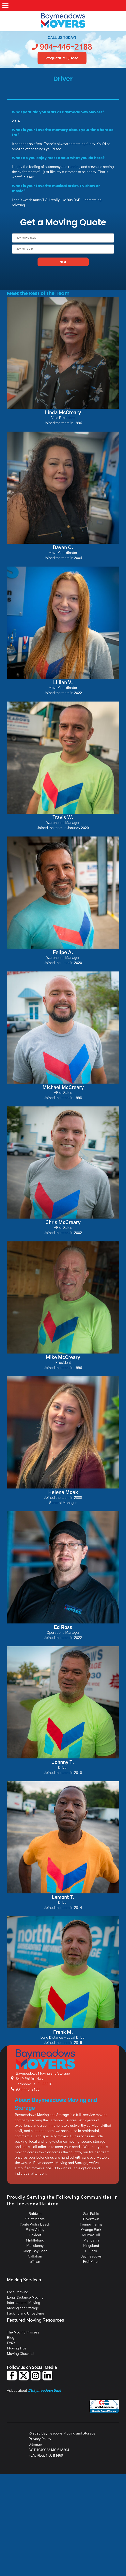 The width and height of the screenshot is (126, 2576). I want to click on Kingsland, so click(91, 2358).